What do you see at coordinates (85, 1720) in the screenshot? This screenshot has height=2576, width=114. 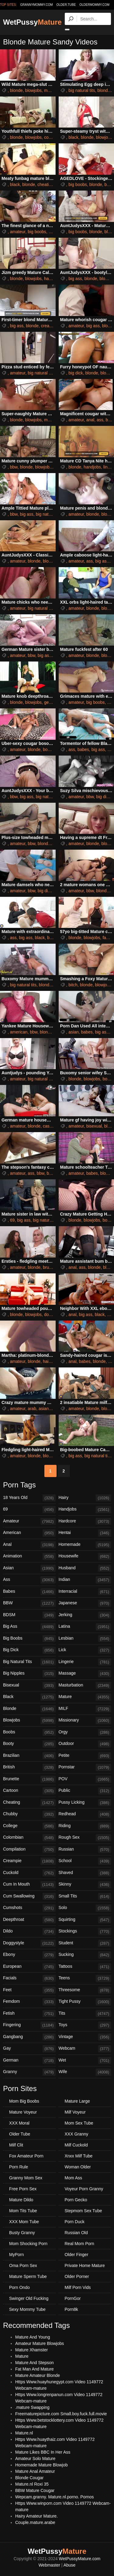 I see `Missionary` at bounding box center [85, 1720].